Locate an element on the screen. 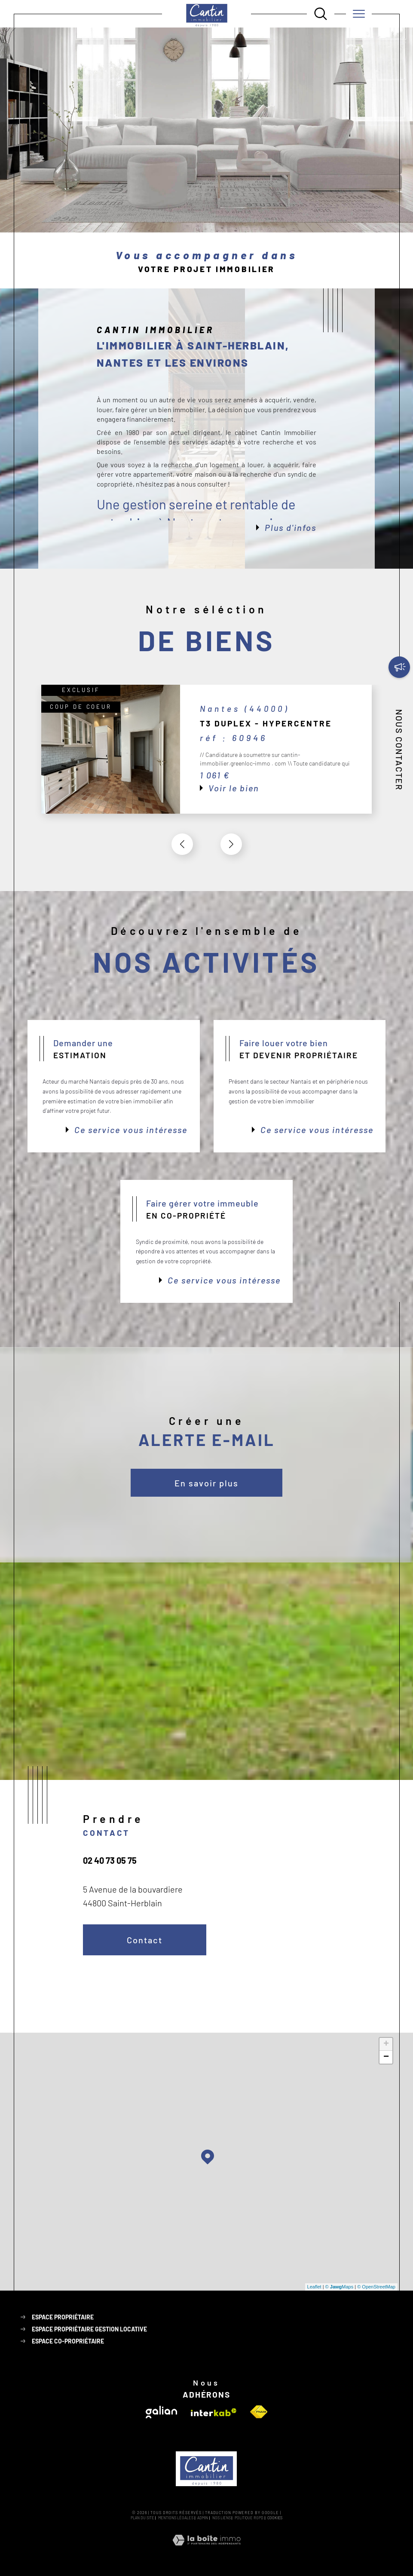 Image resolution: width=413 pixels, height=2576 pixels. Cookies is located at coordinates (274, 2518).